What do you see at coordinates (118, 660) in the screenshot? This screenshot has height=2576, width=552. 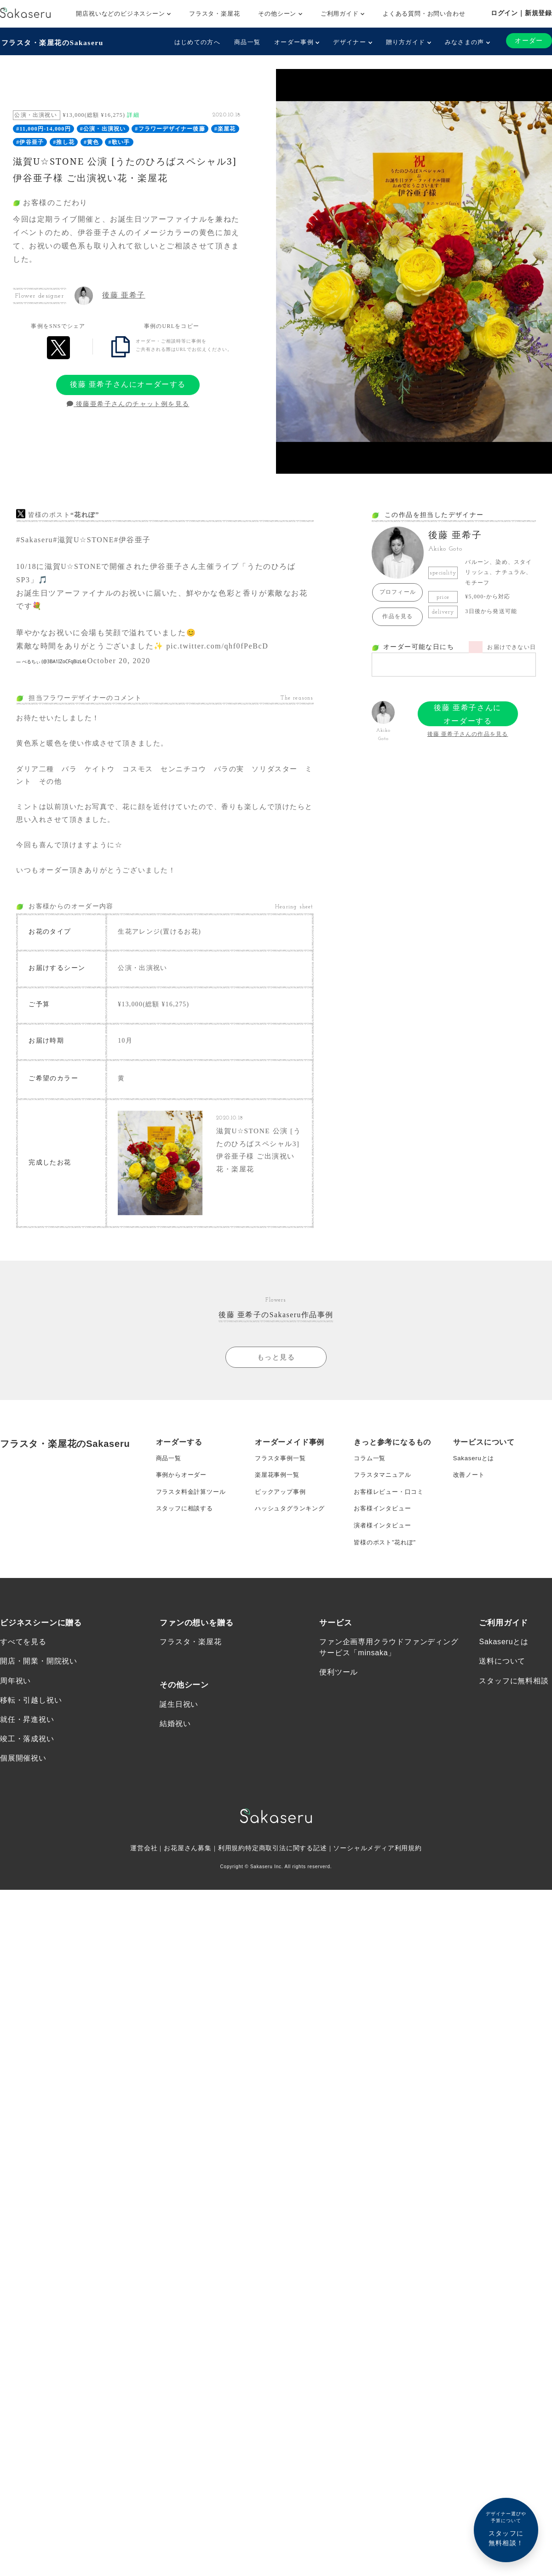 I see `October 20, 2020` at bounding box center [118, 660].